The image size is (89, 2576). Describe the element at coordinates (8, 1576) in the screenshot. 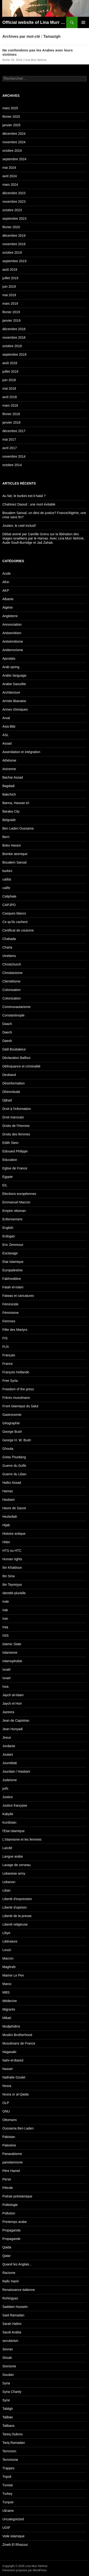

I see `Ibn Sina` at that location.